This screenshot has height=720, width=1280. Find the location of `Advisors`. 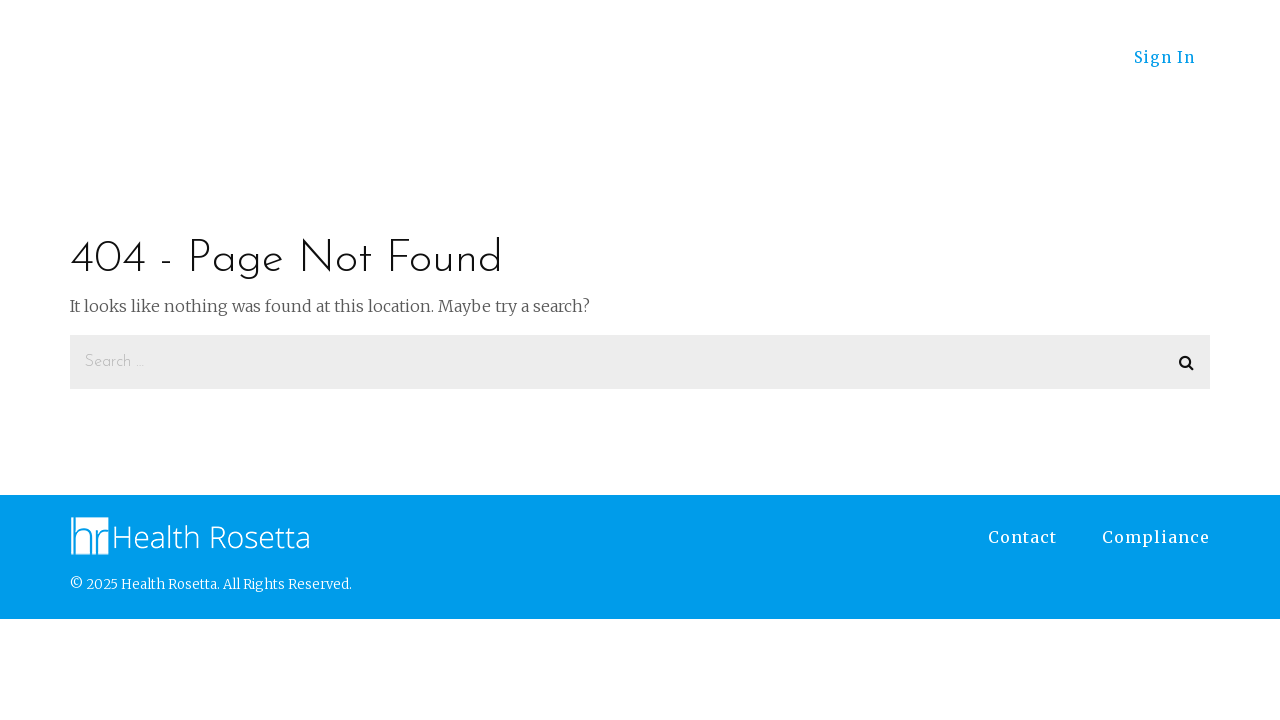

Advisors is located at coordinates (566, 57).